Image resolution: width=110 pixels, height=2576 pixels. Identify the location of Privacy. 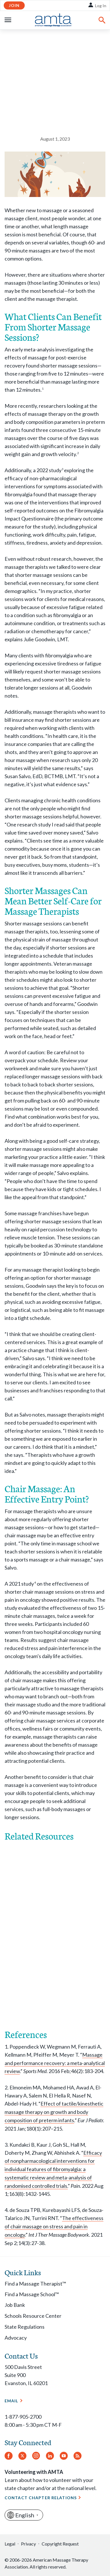
(28, 2543).